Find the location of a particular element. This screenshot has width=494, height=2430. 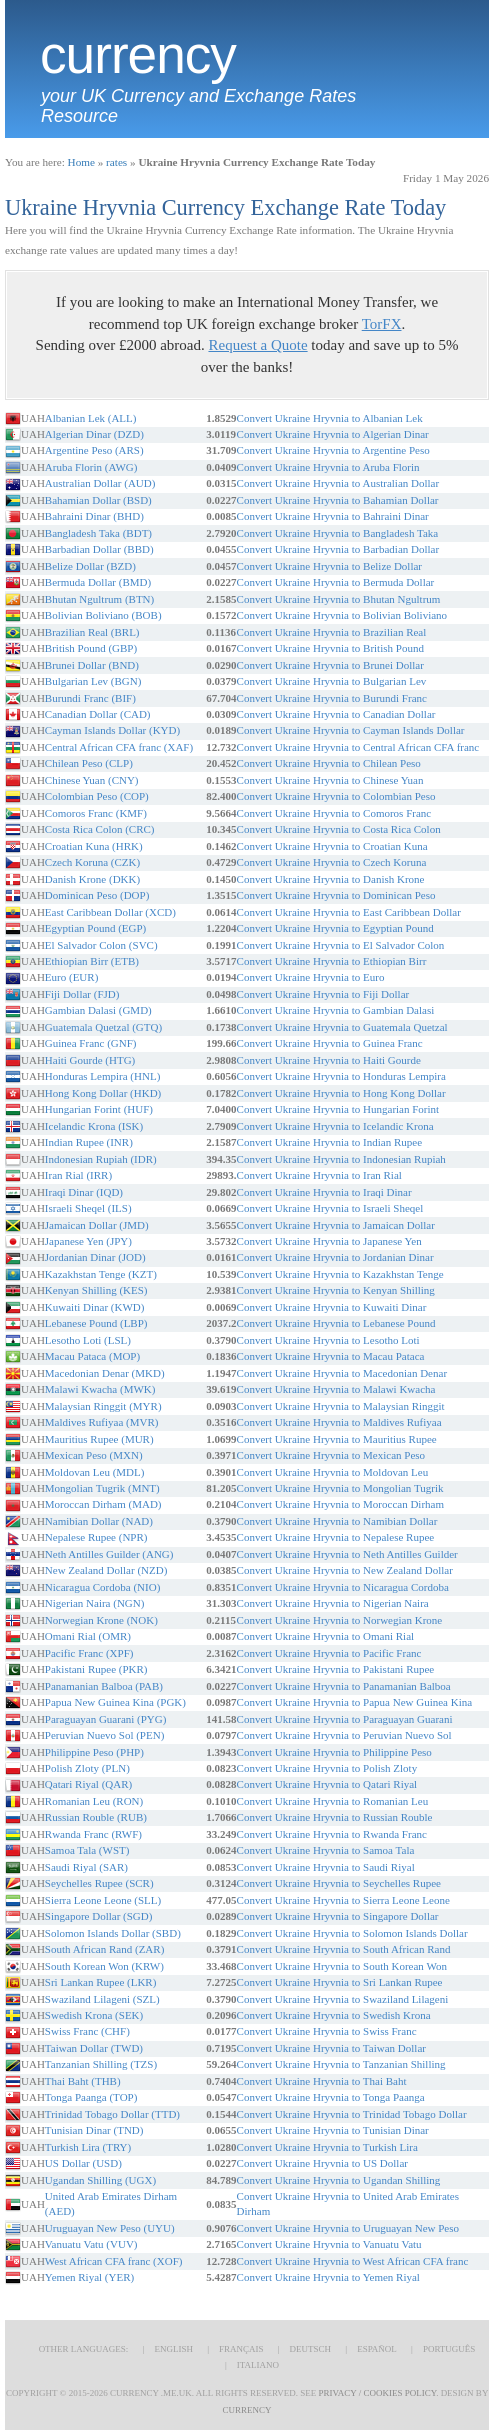

Convert Ukraine Hryvnia to Indian Rupee is located at coordinates (329, 1142).